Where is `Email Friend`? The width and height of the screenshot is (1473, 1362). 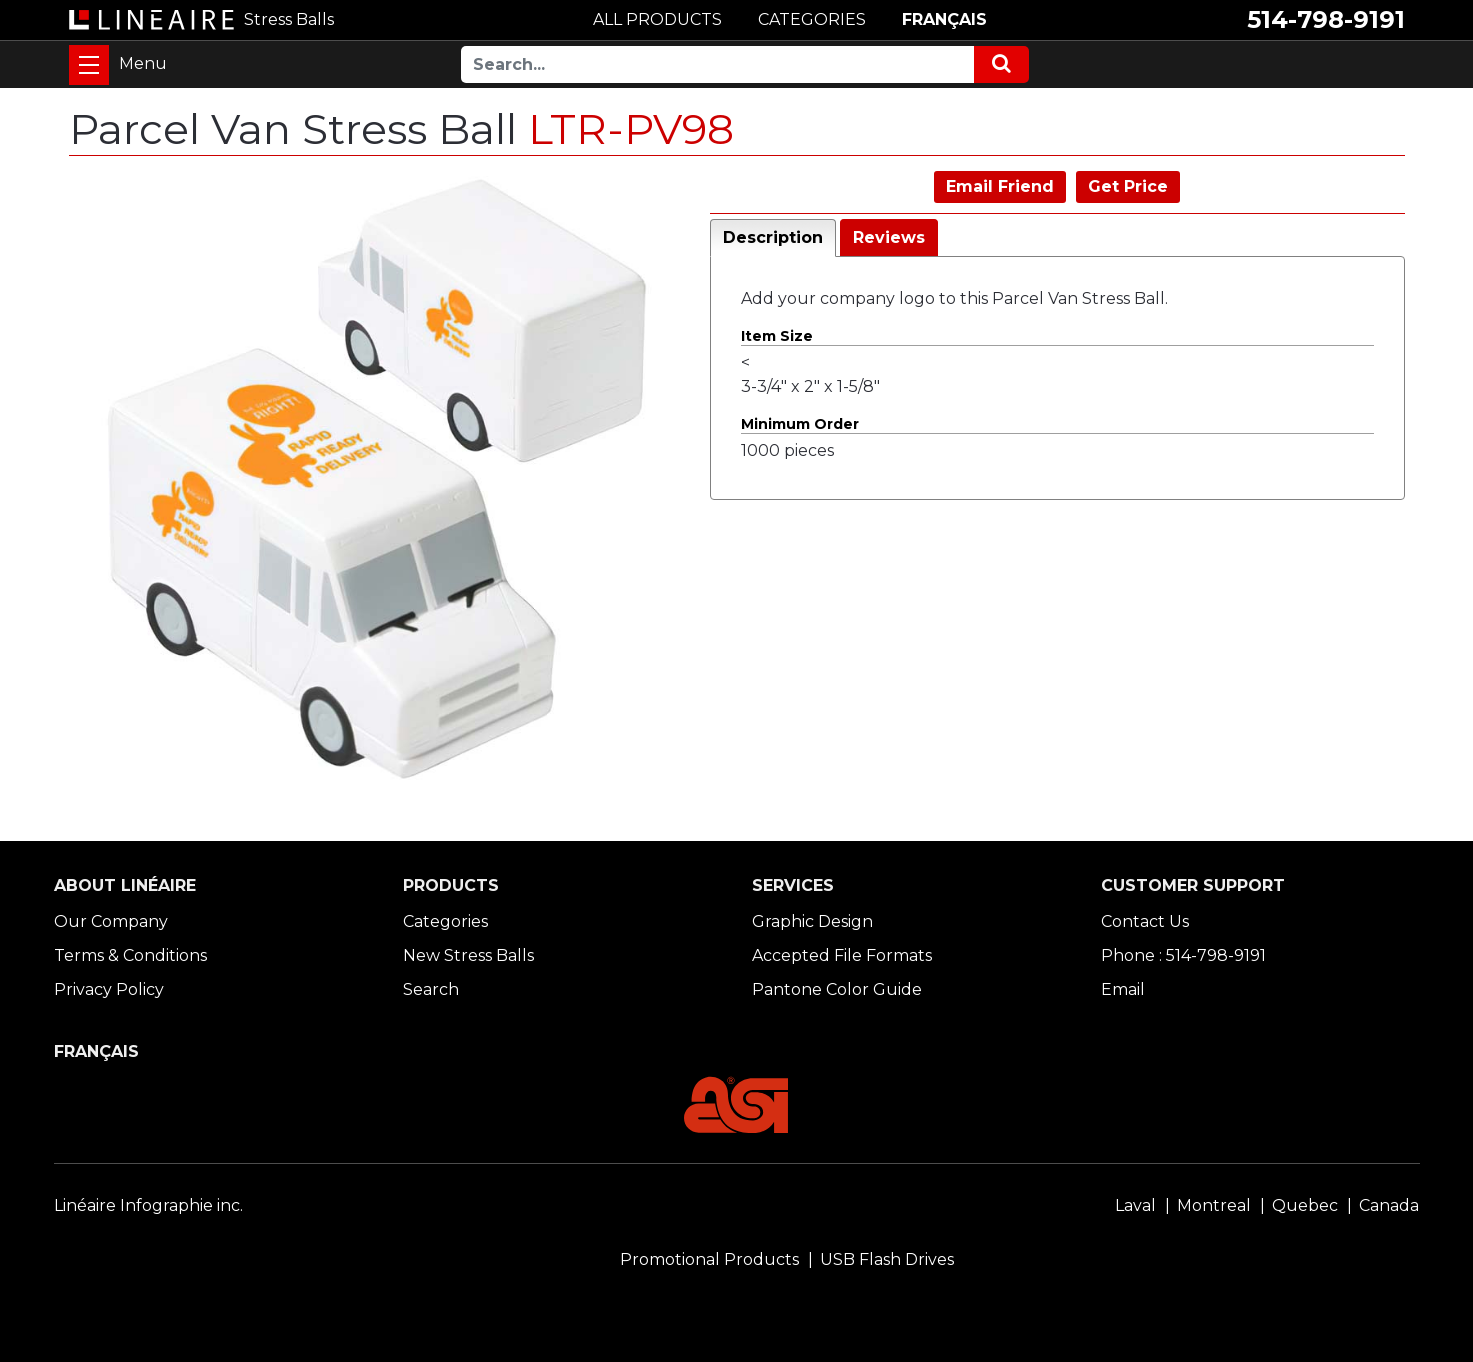
Email Friend is located at coordinates (1000, 186).